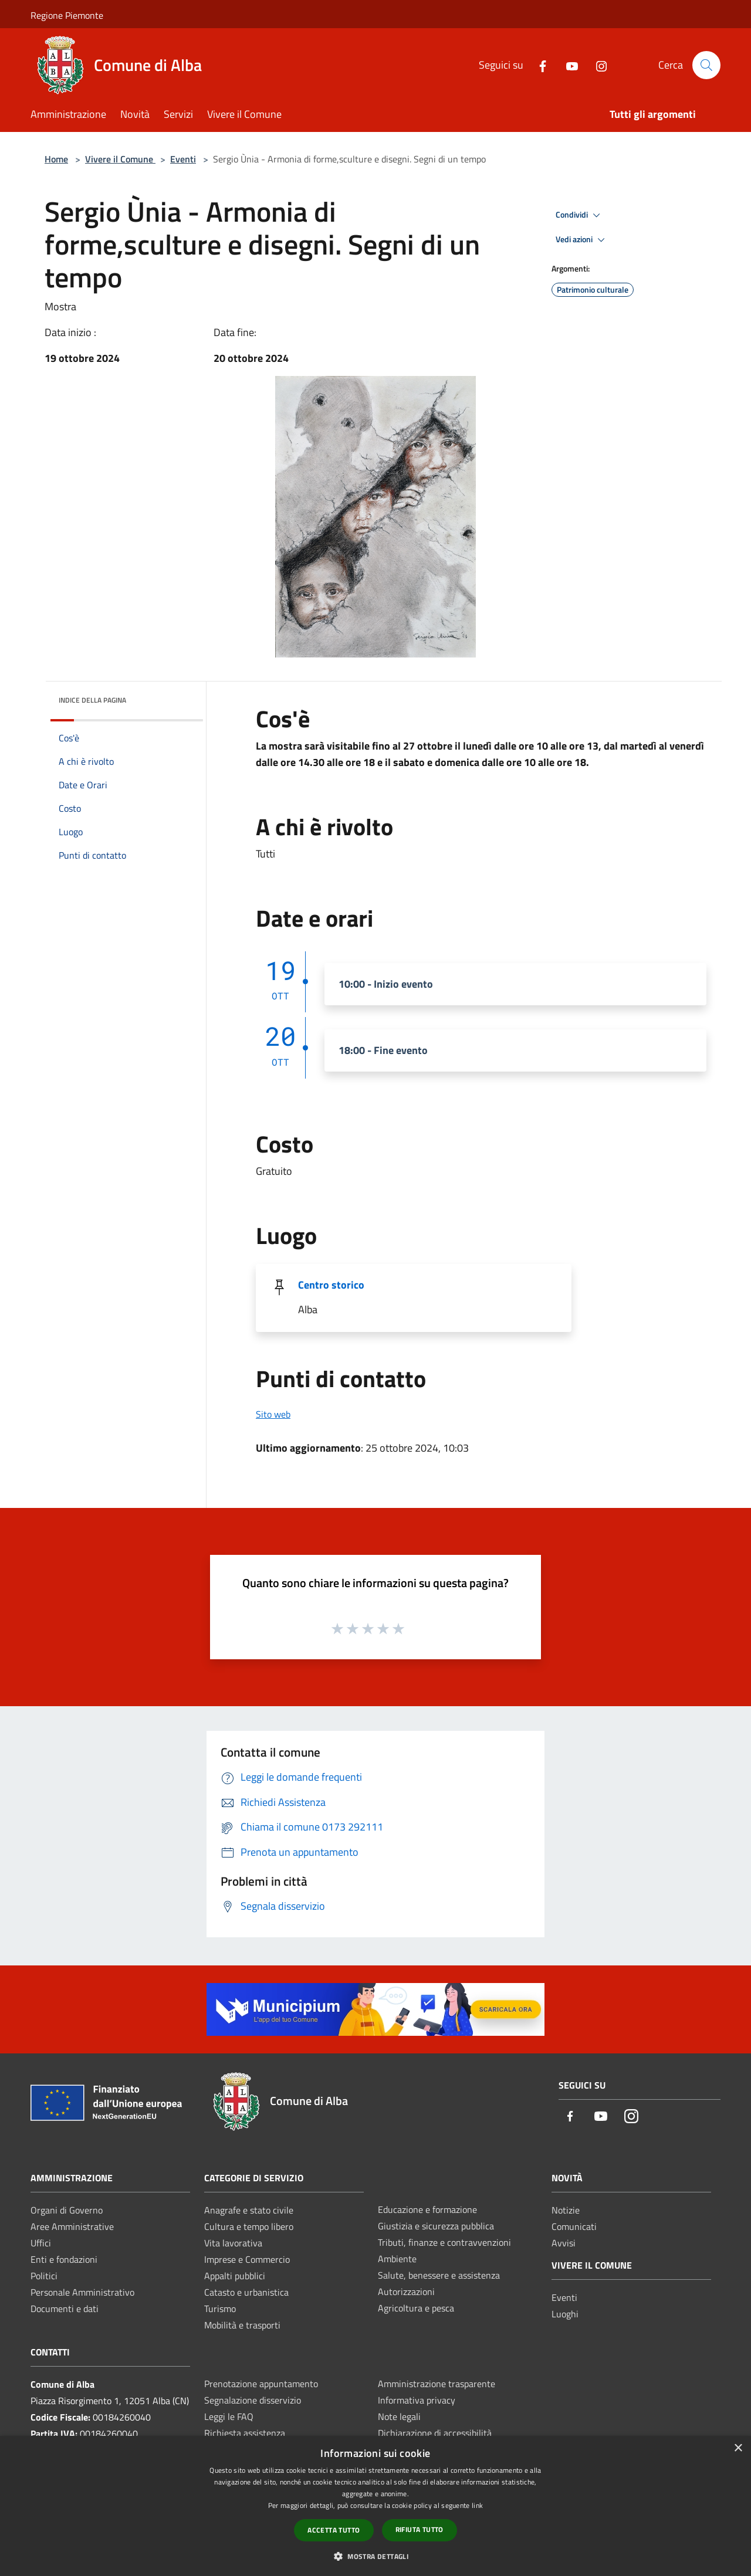 The width and height of the screenshot is (751, 2576). I want to click on Mobilità e trasporti, so click(242, 2325).